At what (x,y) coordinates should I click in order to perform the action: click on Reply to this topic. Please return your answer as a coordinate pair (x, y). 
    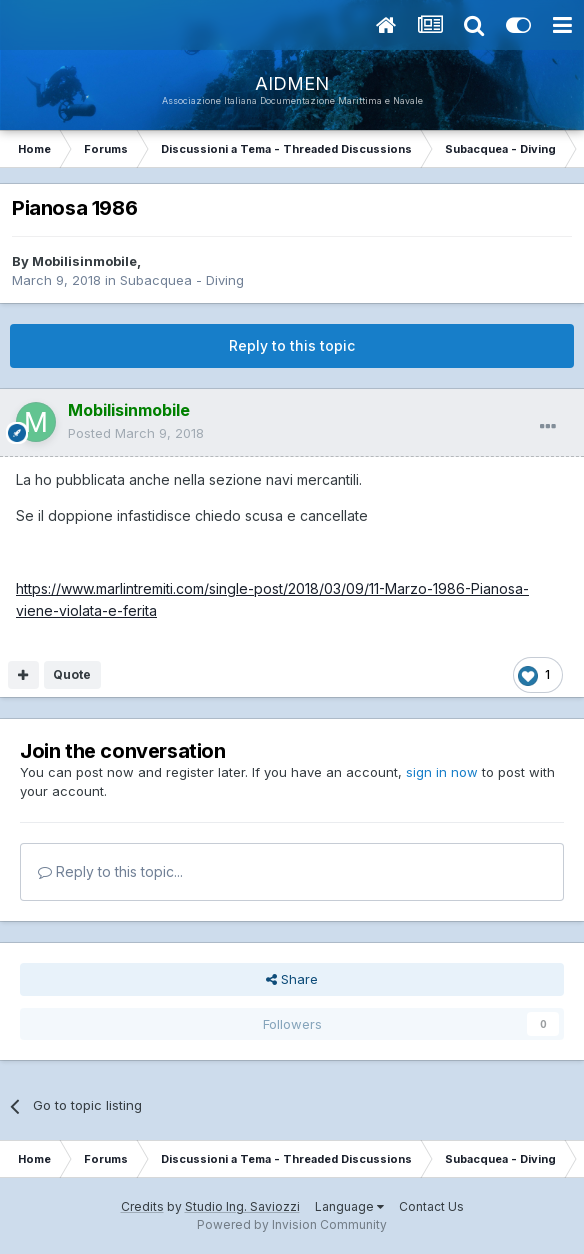
    Looking at the image, I should click on (292, 345).